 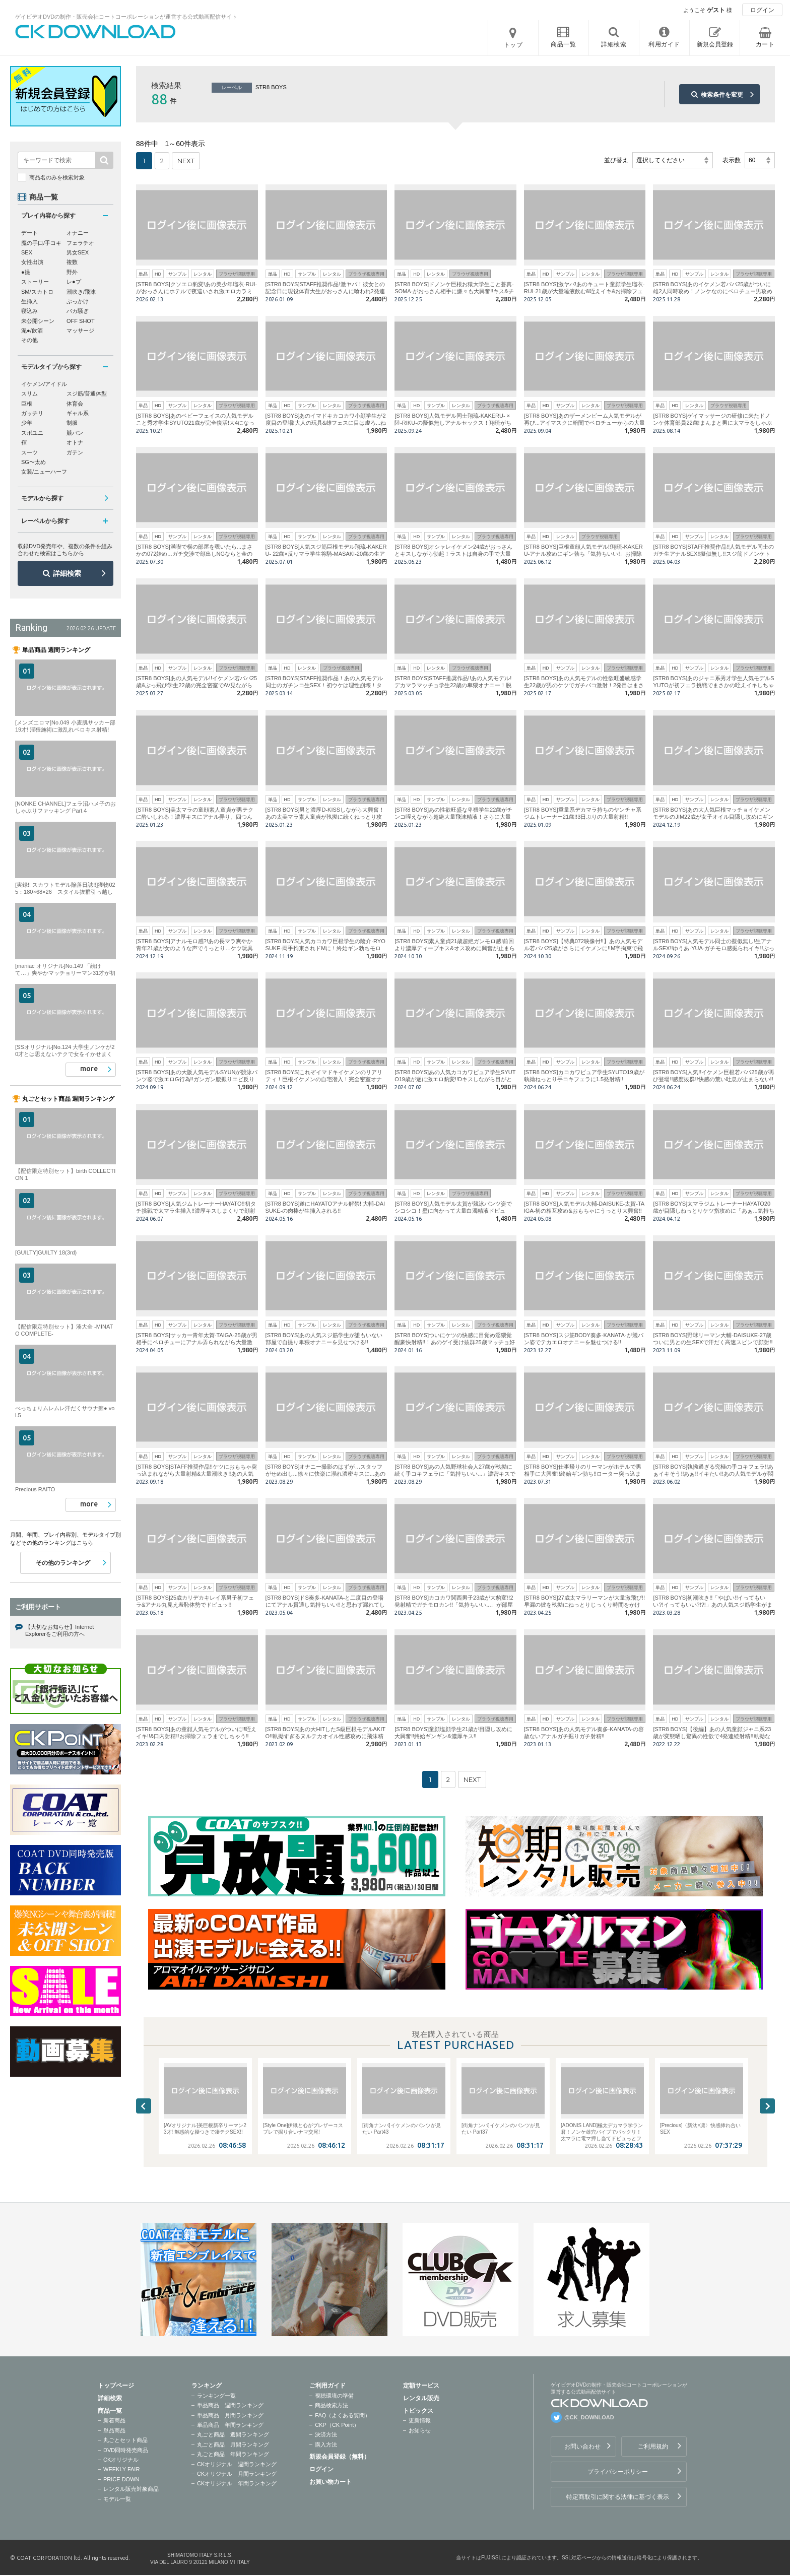 I want to click on ギャル系, so click(x=78, y=413).